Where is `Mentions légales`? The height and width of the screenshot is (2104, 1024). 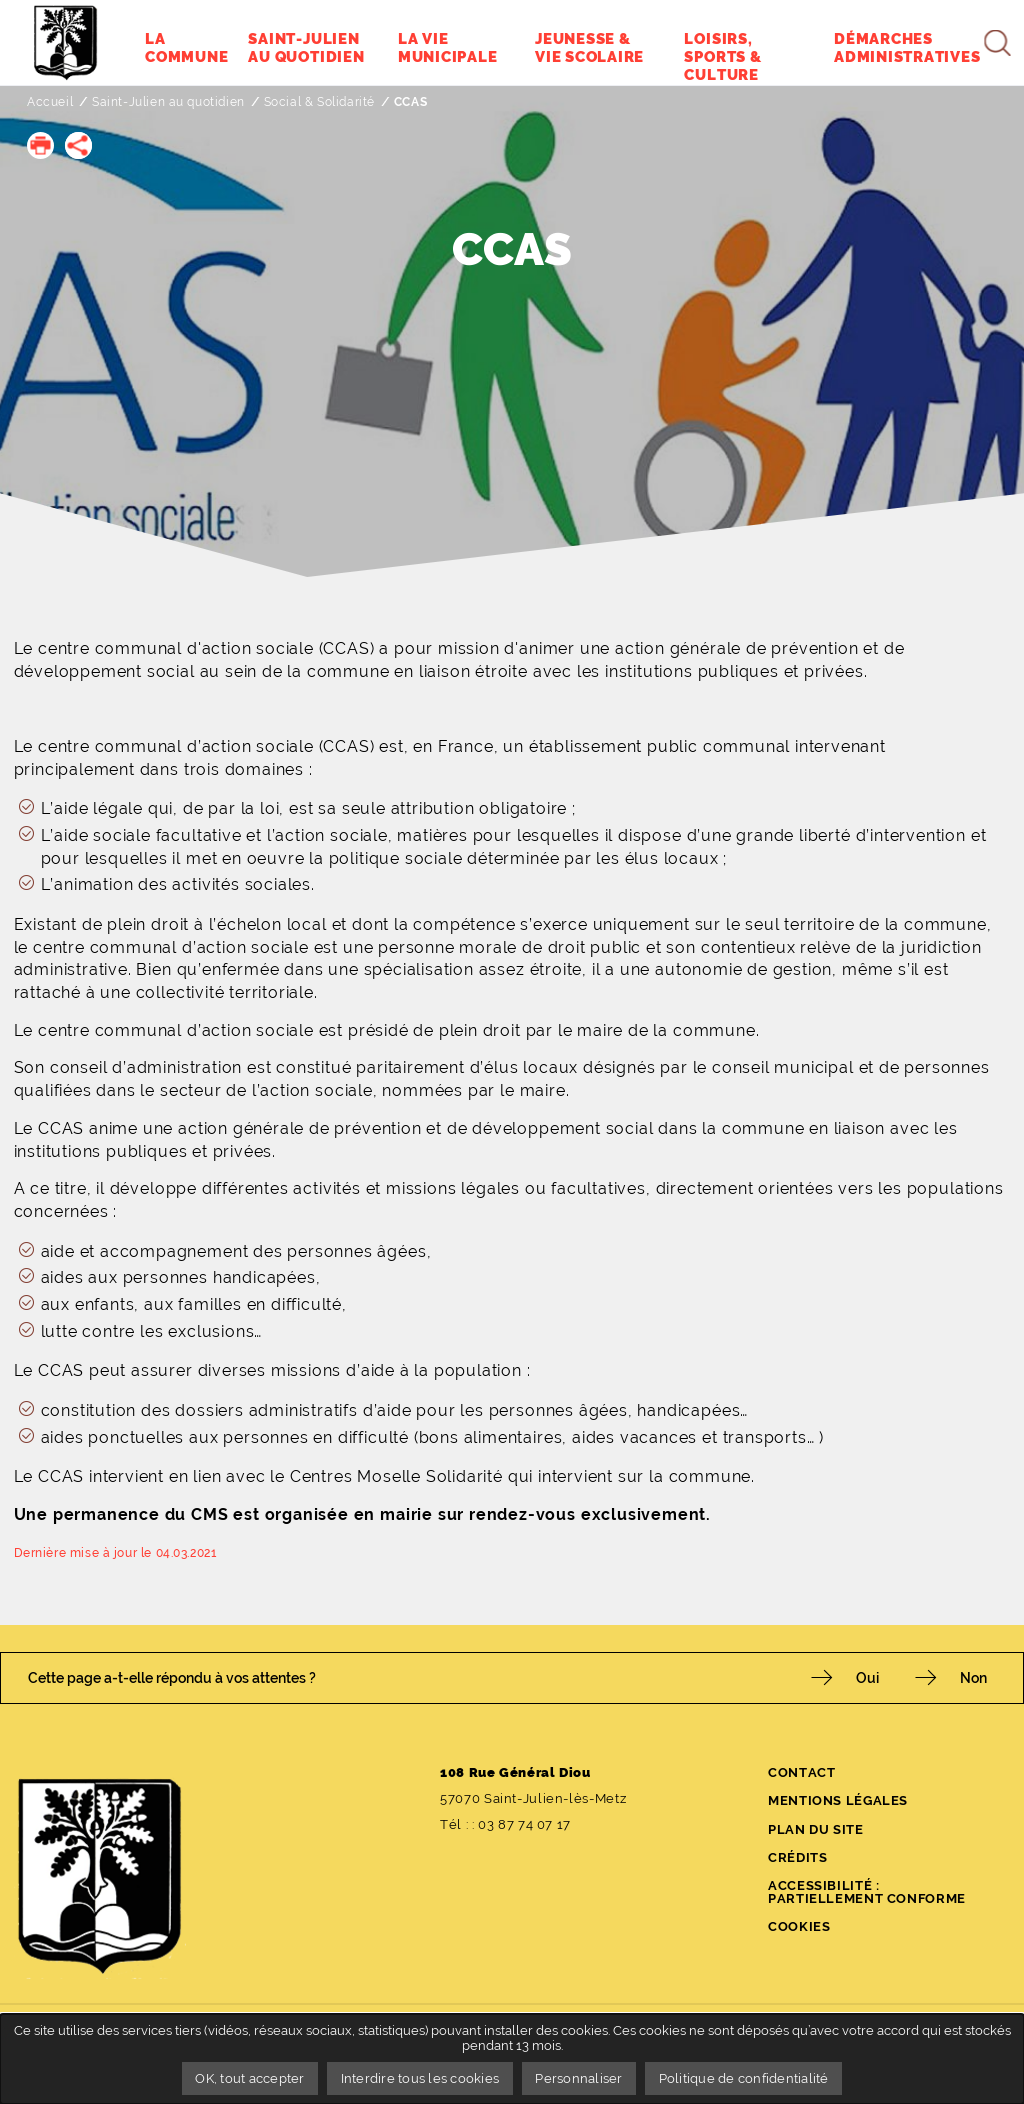
Mentions légales is located at coordinates (838, 1800).